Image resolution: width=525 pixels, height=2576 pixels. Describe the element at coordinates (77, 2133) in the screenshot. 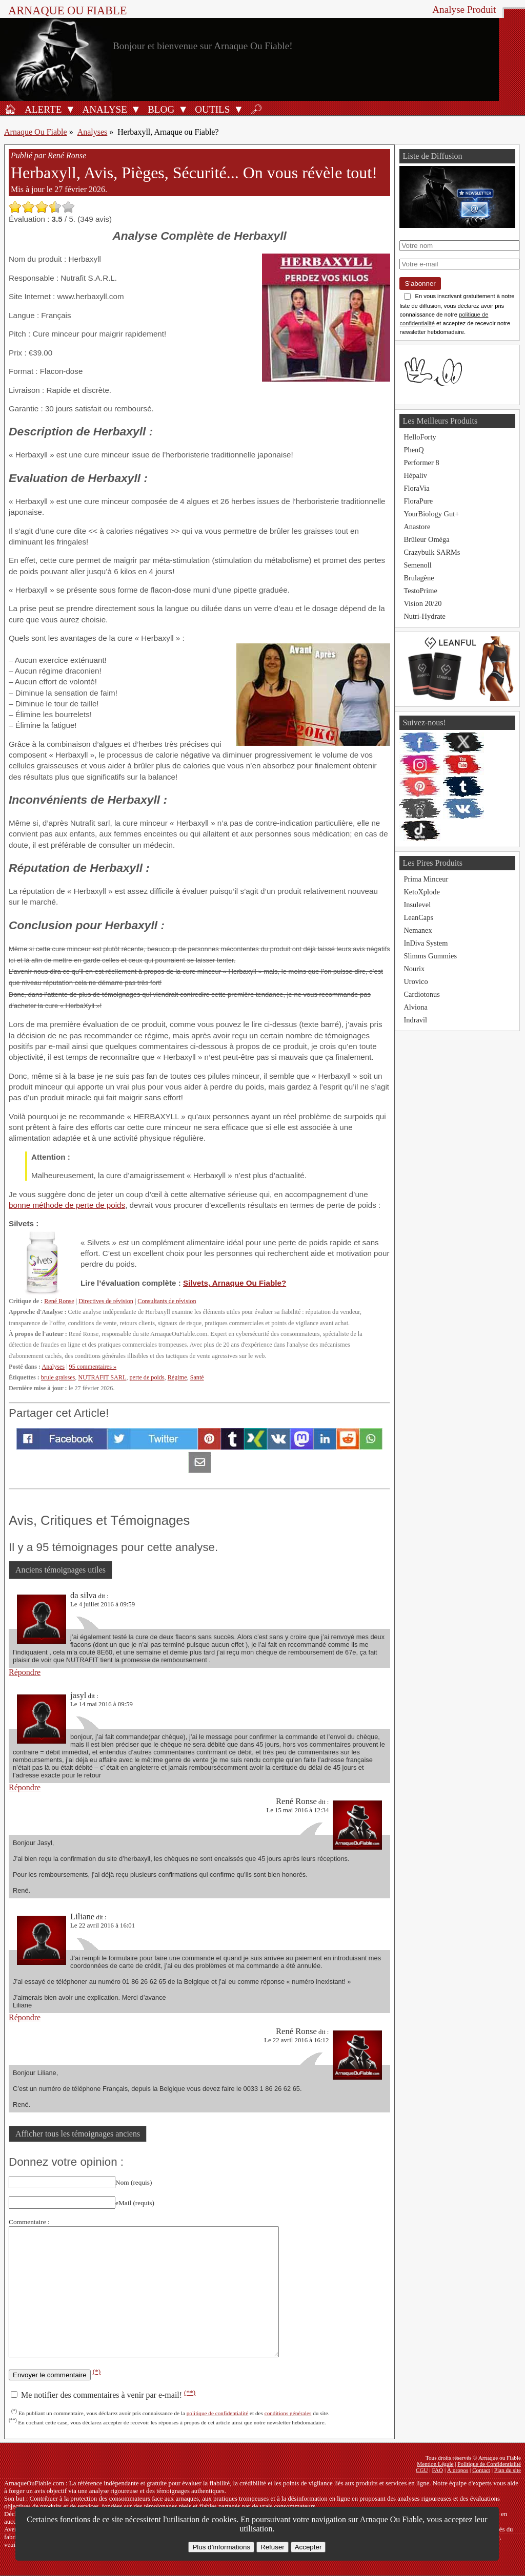

I see `Afficher tous les témoignages anciens` at that location.